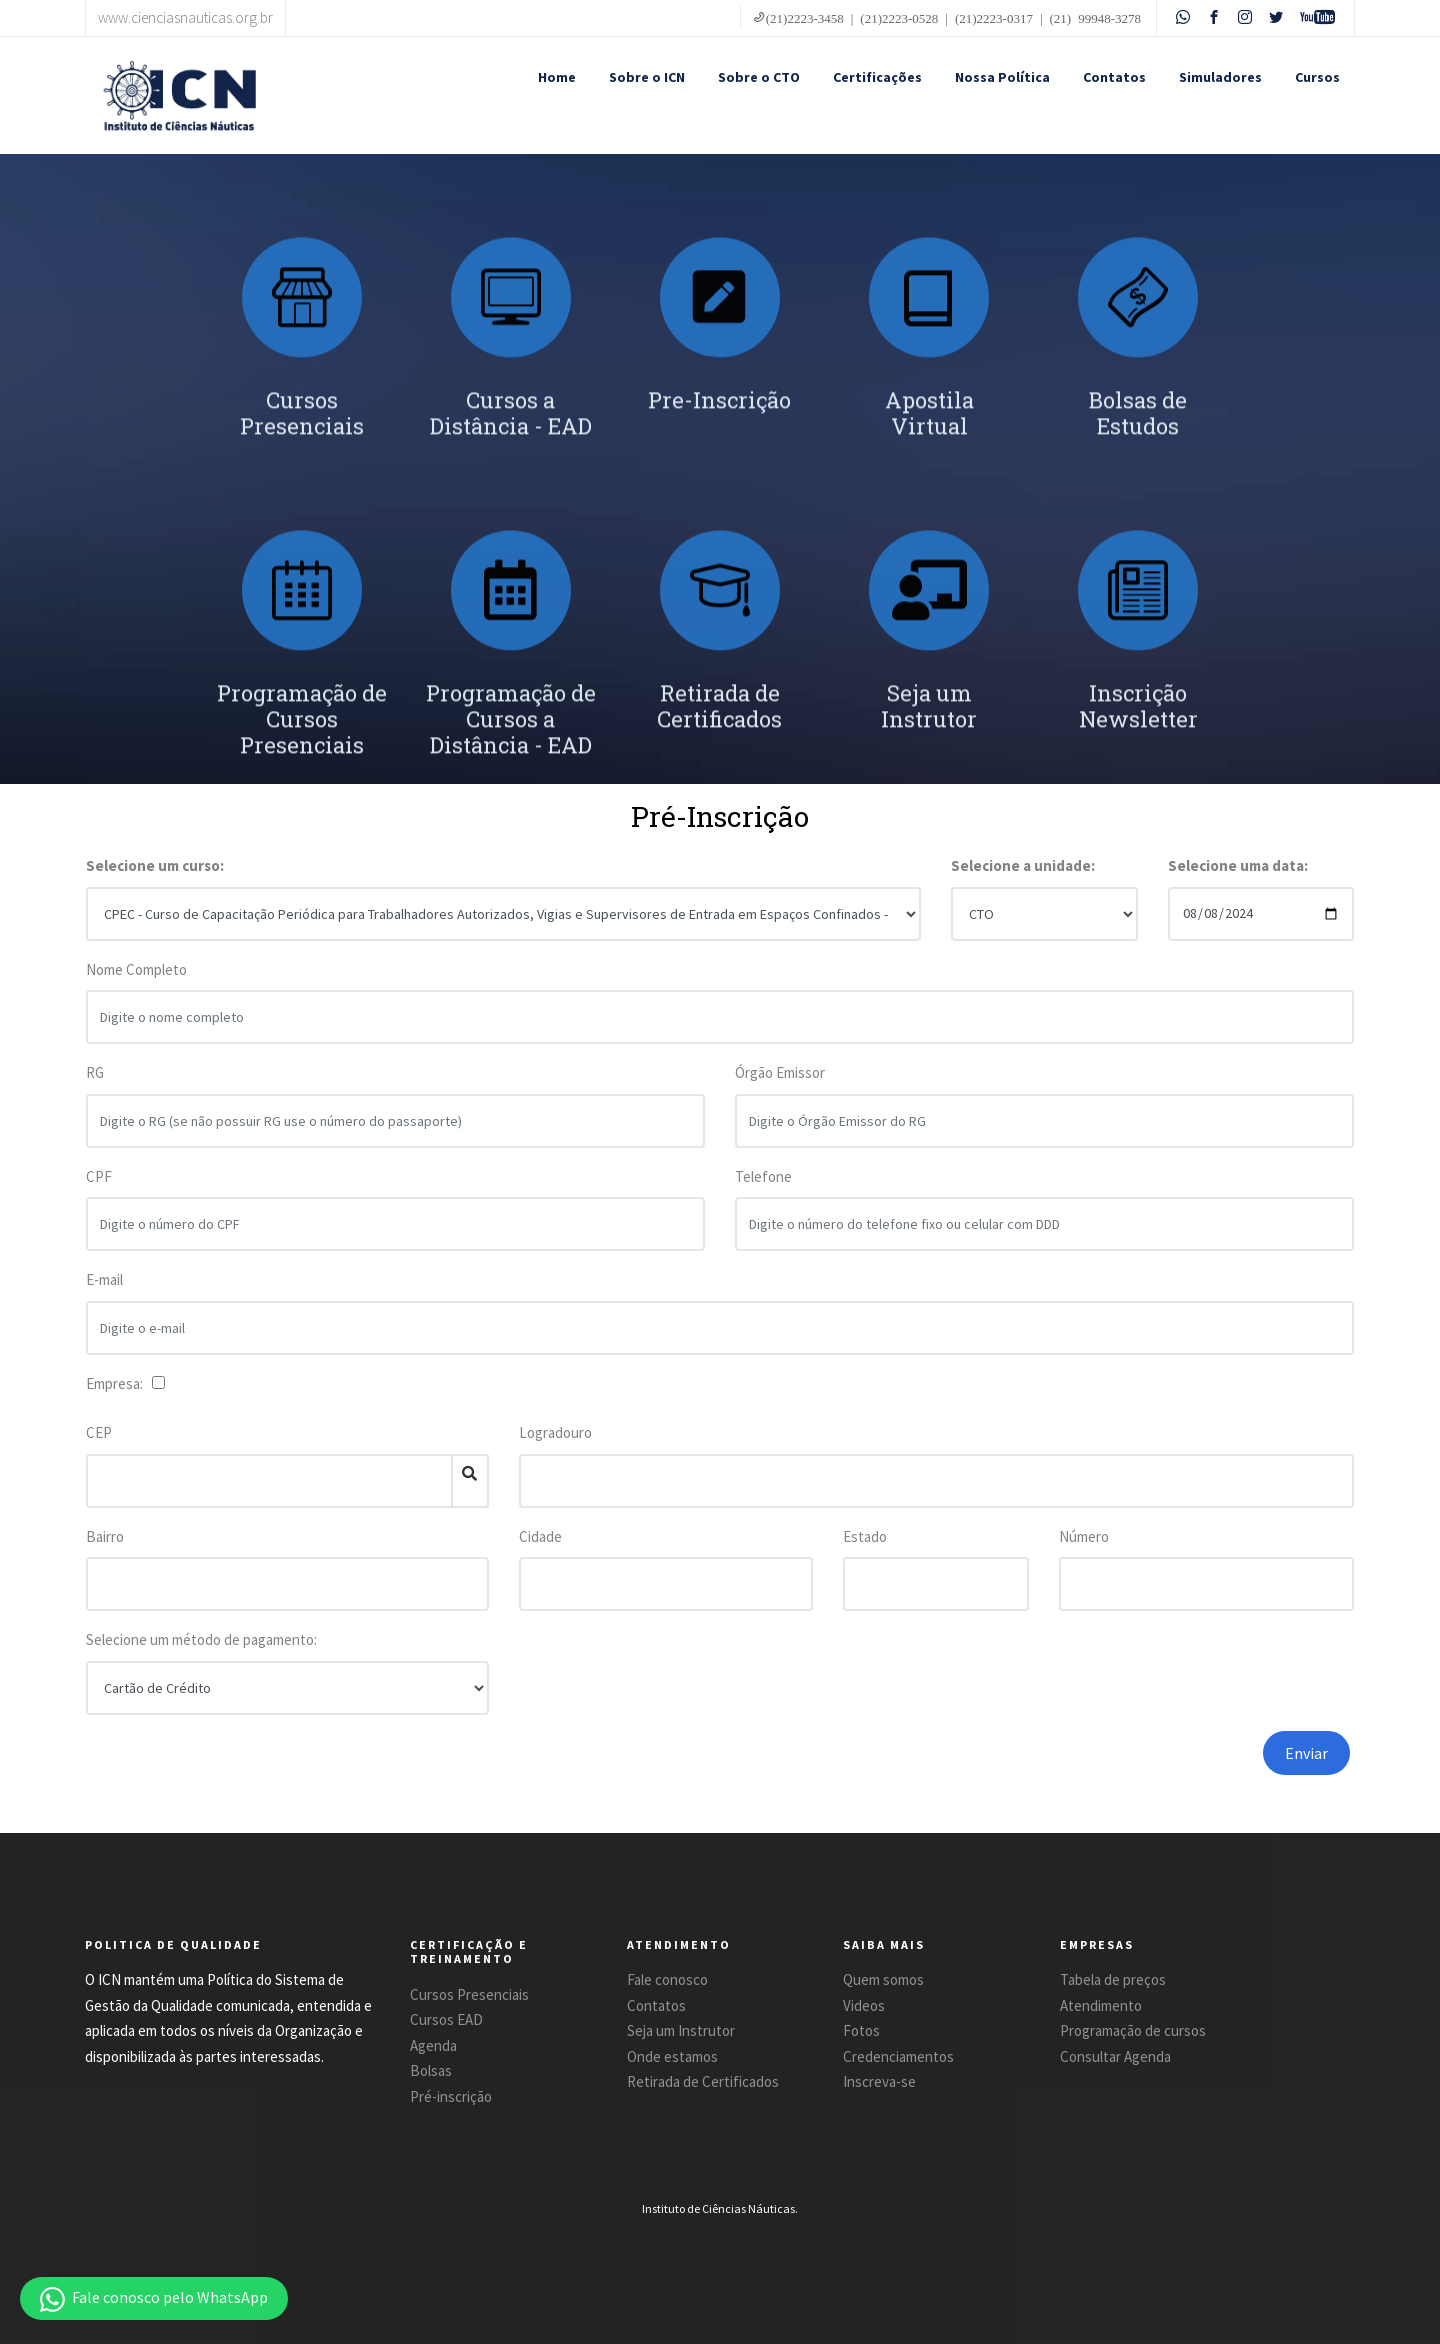 This screenshot has width=1440, height=2344. What do you see at coordinates (647, 77) in the screenshot?
I see `Sobre o ICN` at bounding box center [647, 77].